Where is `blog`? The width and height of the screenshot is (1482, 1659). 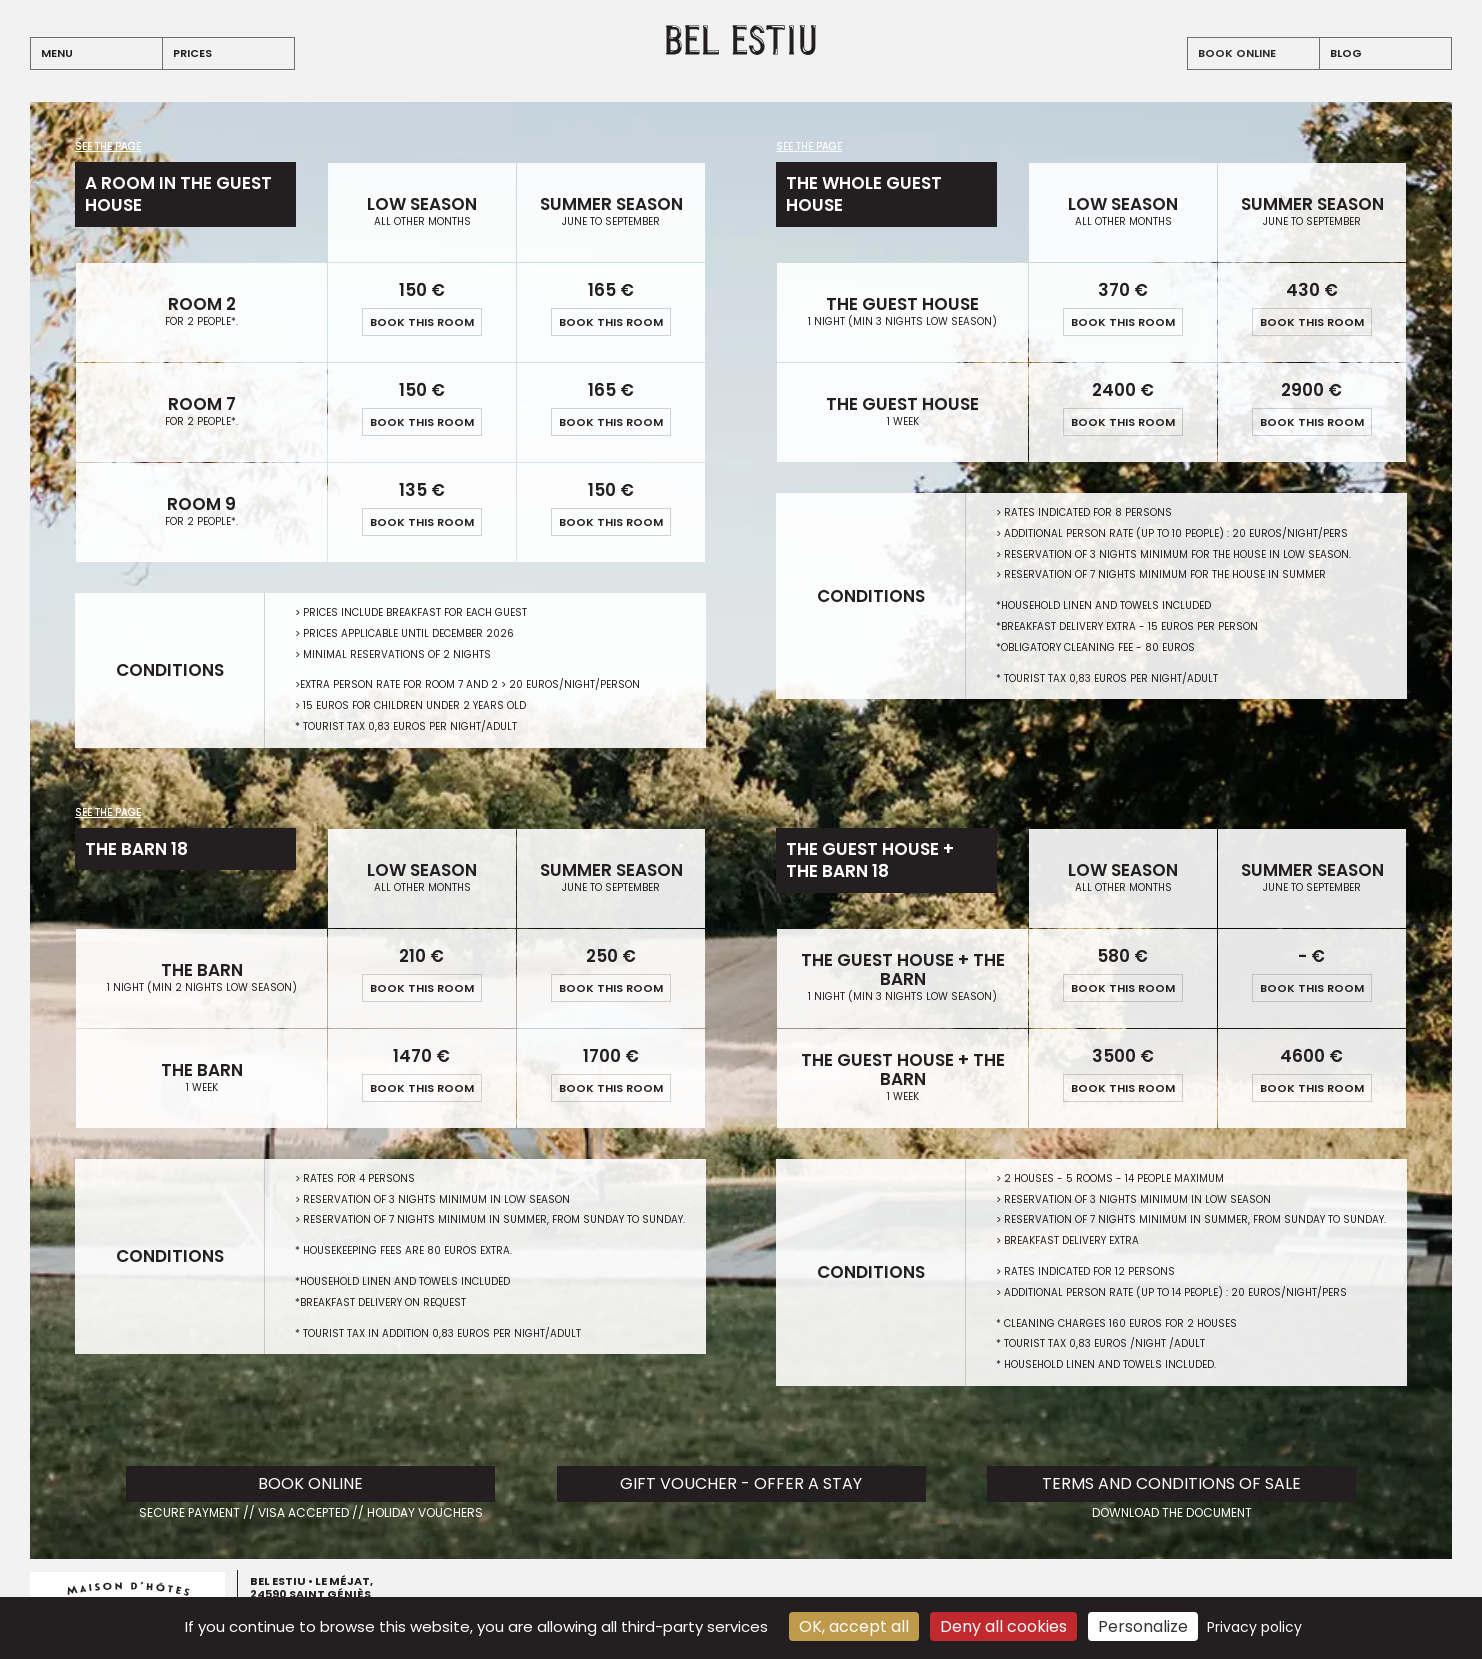
blog is located at coordinates (1346, 53).